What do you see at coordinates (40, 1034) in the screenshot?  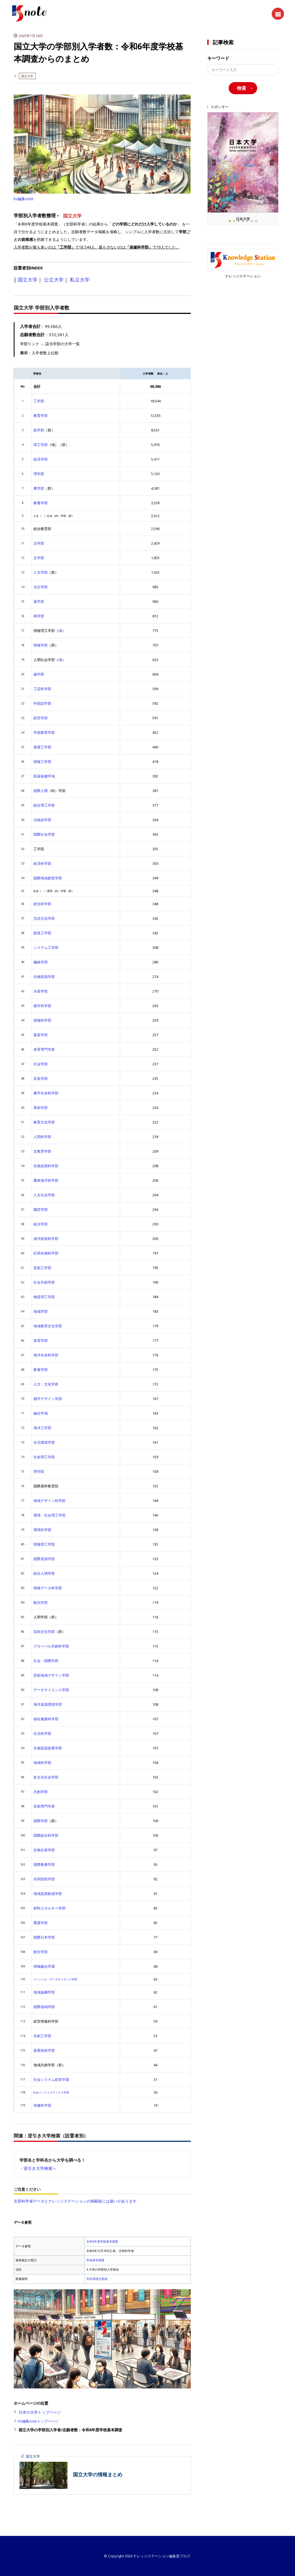 I see `畜産学部` at bounding box center [40, 1034].